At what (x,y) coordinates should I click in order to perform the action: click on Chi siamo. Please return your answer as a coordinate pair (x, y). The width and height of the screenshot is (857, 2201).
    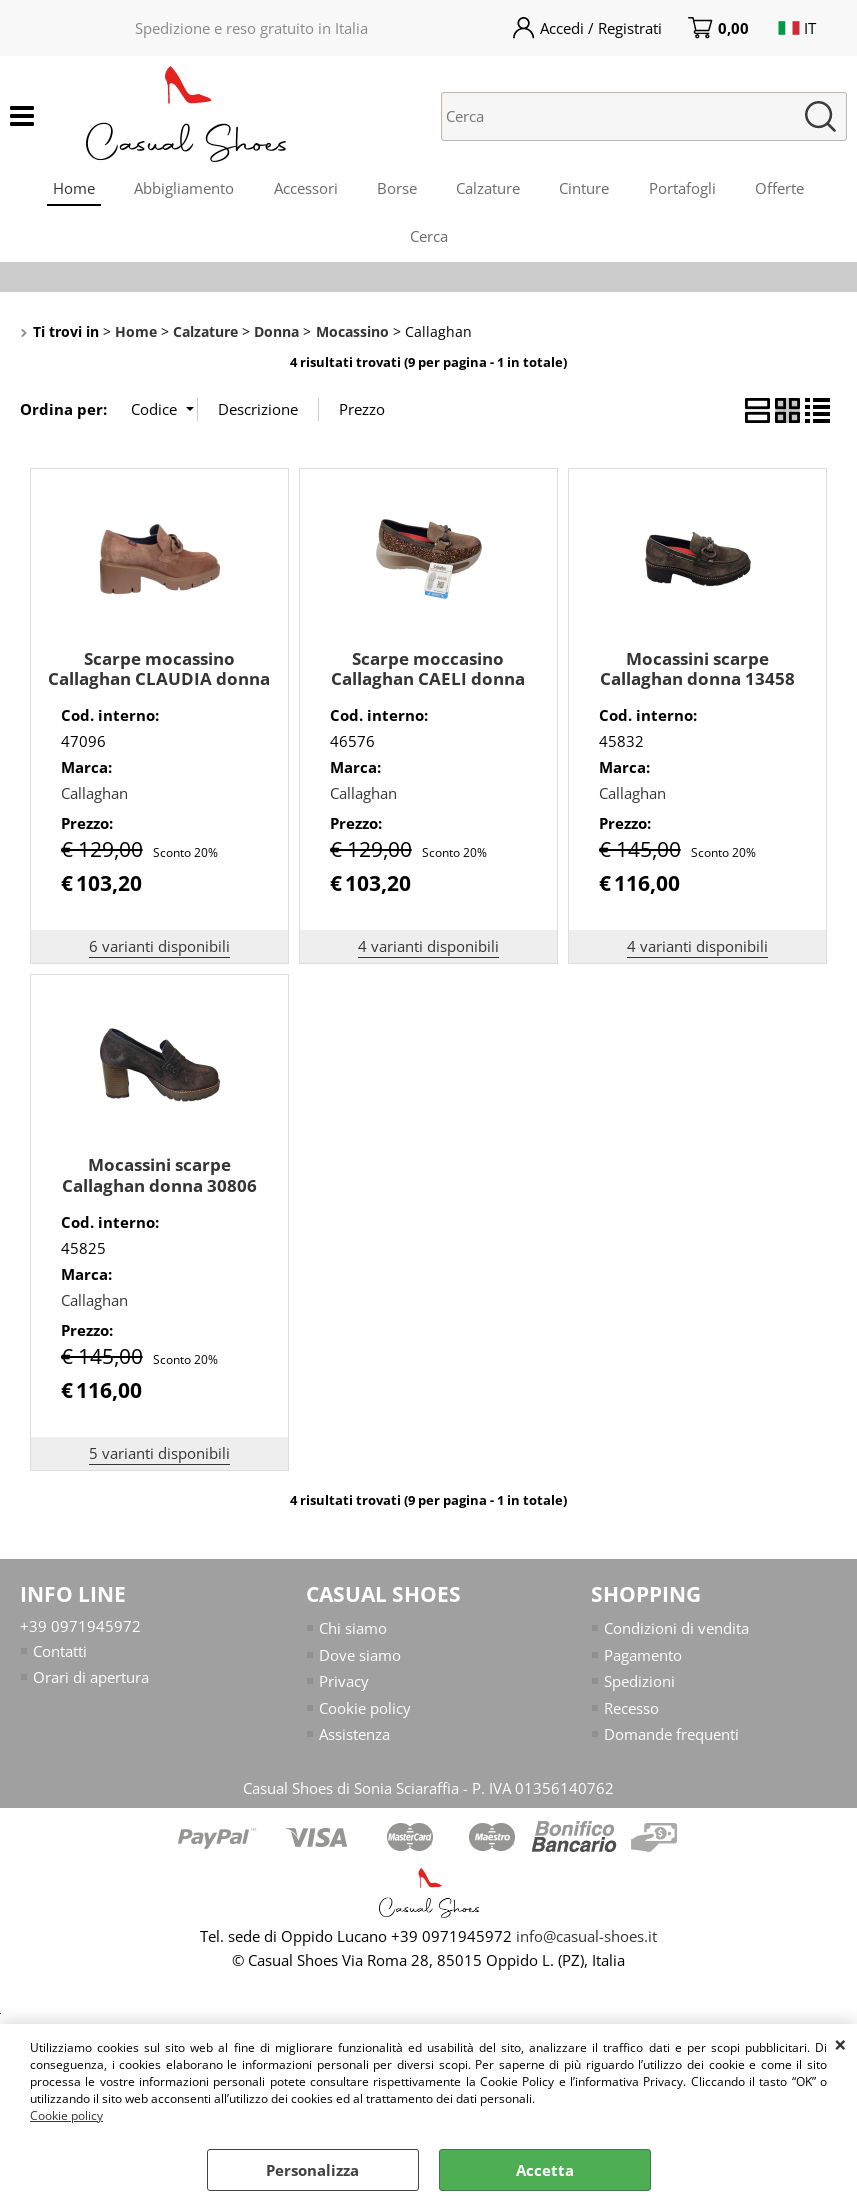
    Looking at the image, I should click on (353, 1632).